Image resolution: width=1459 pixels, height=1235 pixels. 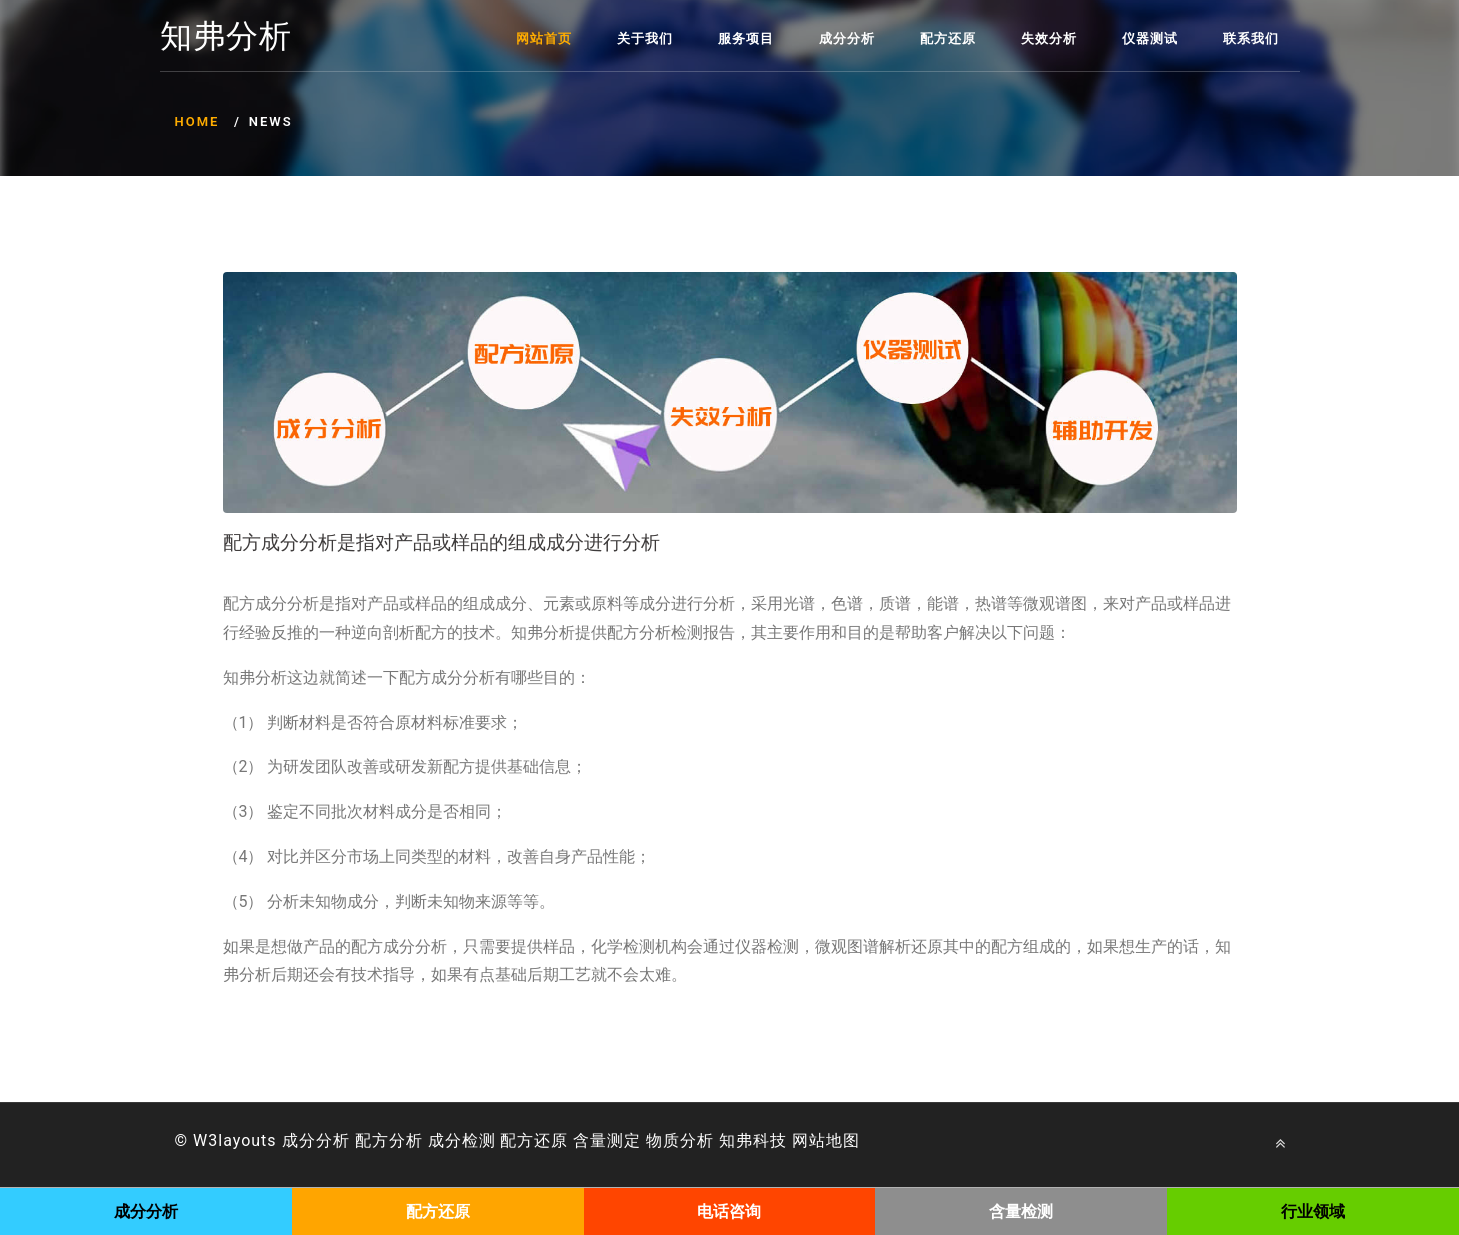 I want to click on 失效分析, so click(x=1049, y=38).